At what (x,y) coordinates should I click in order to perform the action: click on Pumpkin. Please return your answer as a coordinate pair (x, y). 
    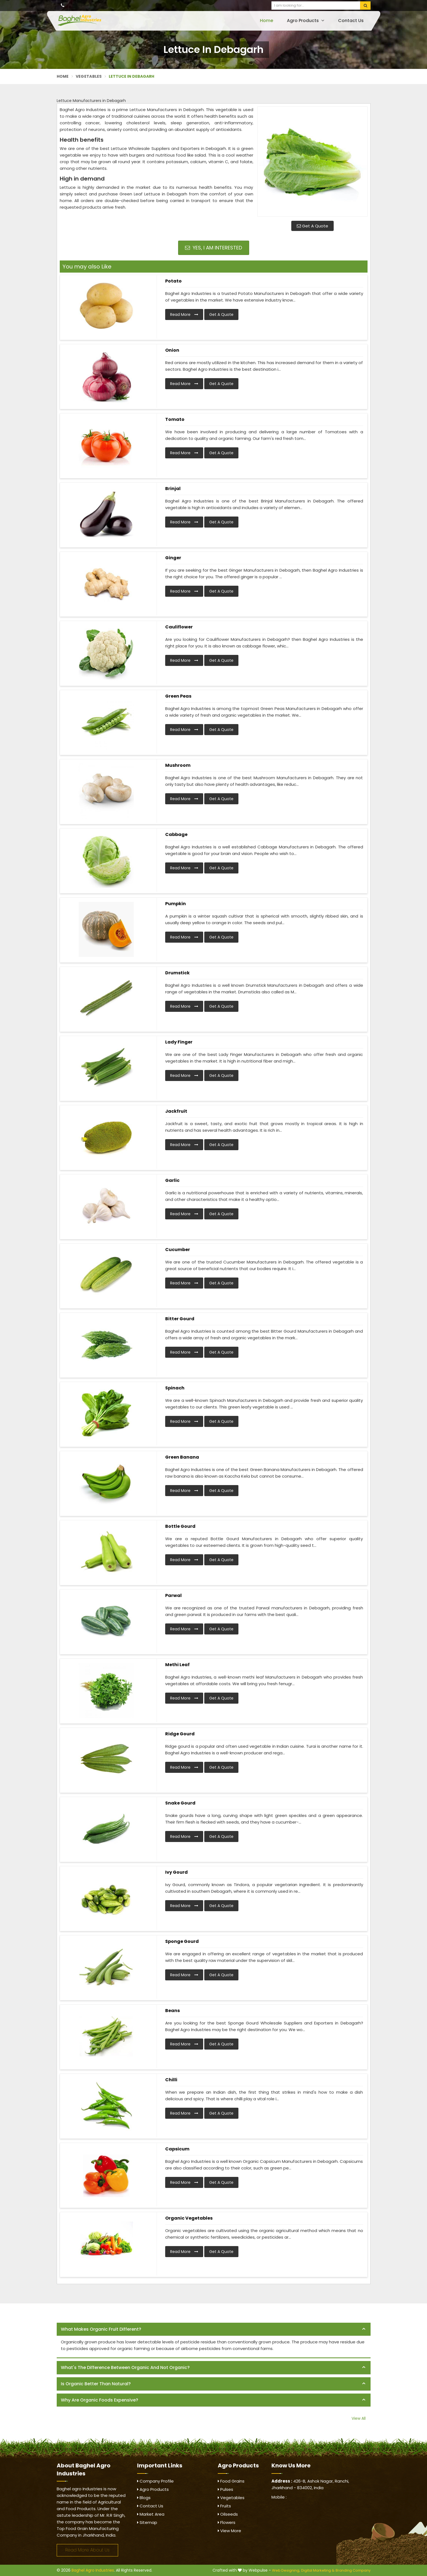
    Looking at the image, I should click on (175, 903).